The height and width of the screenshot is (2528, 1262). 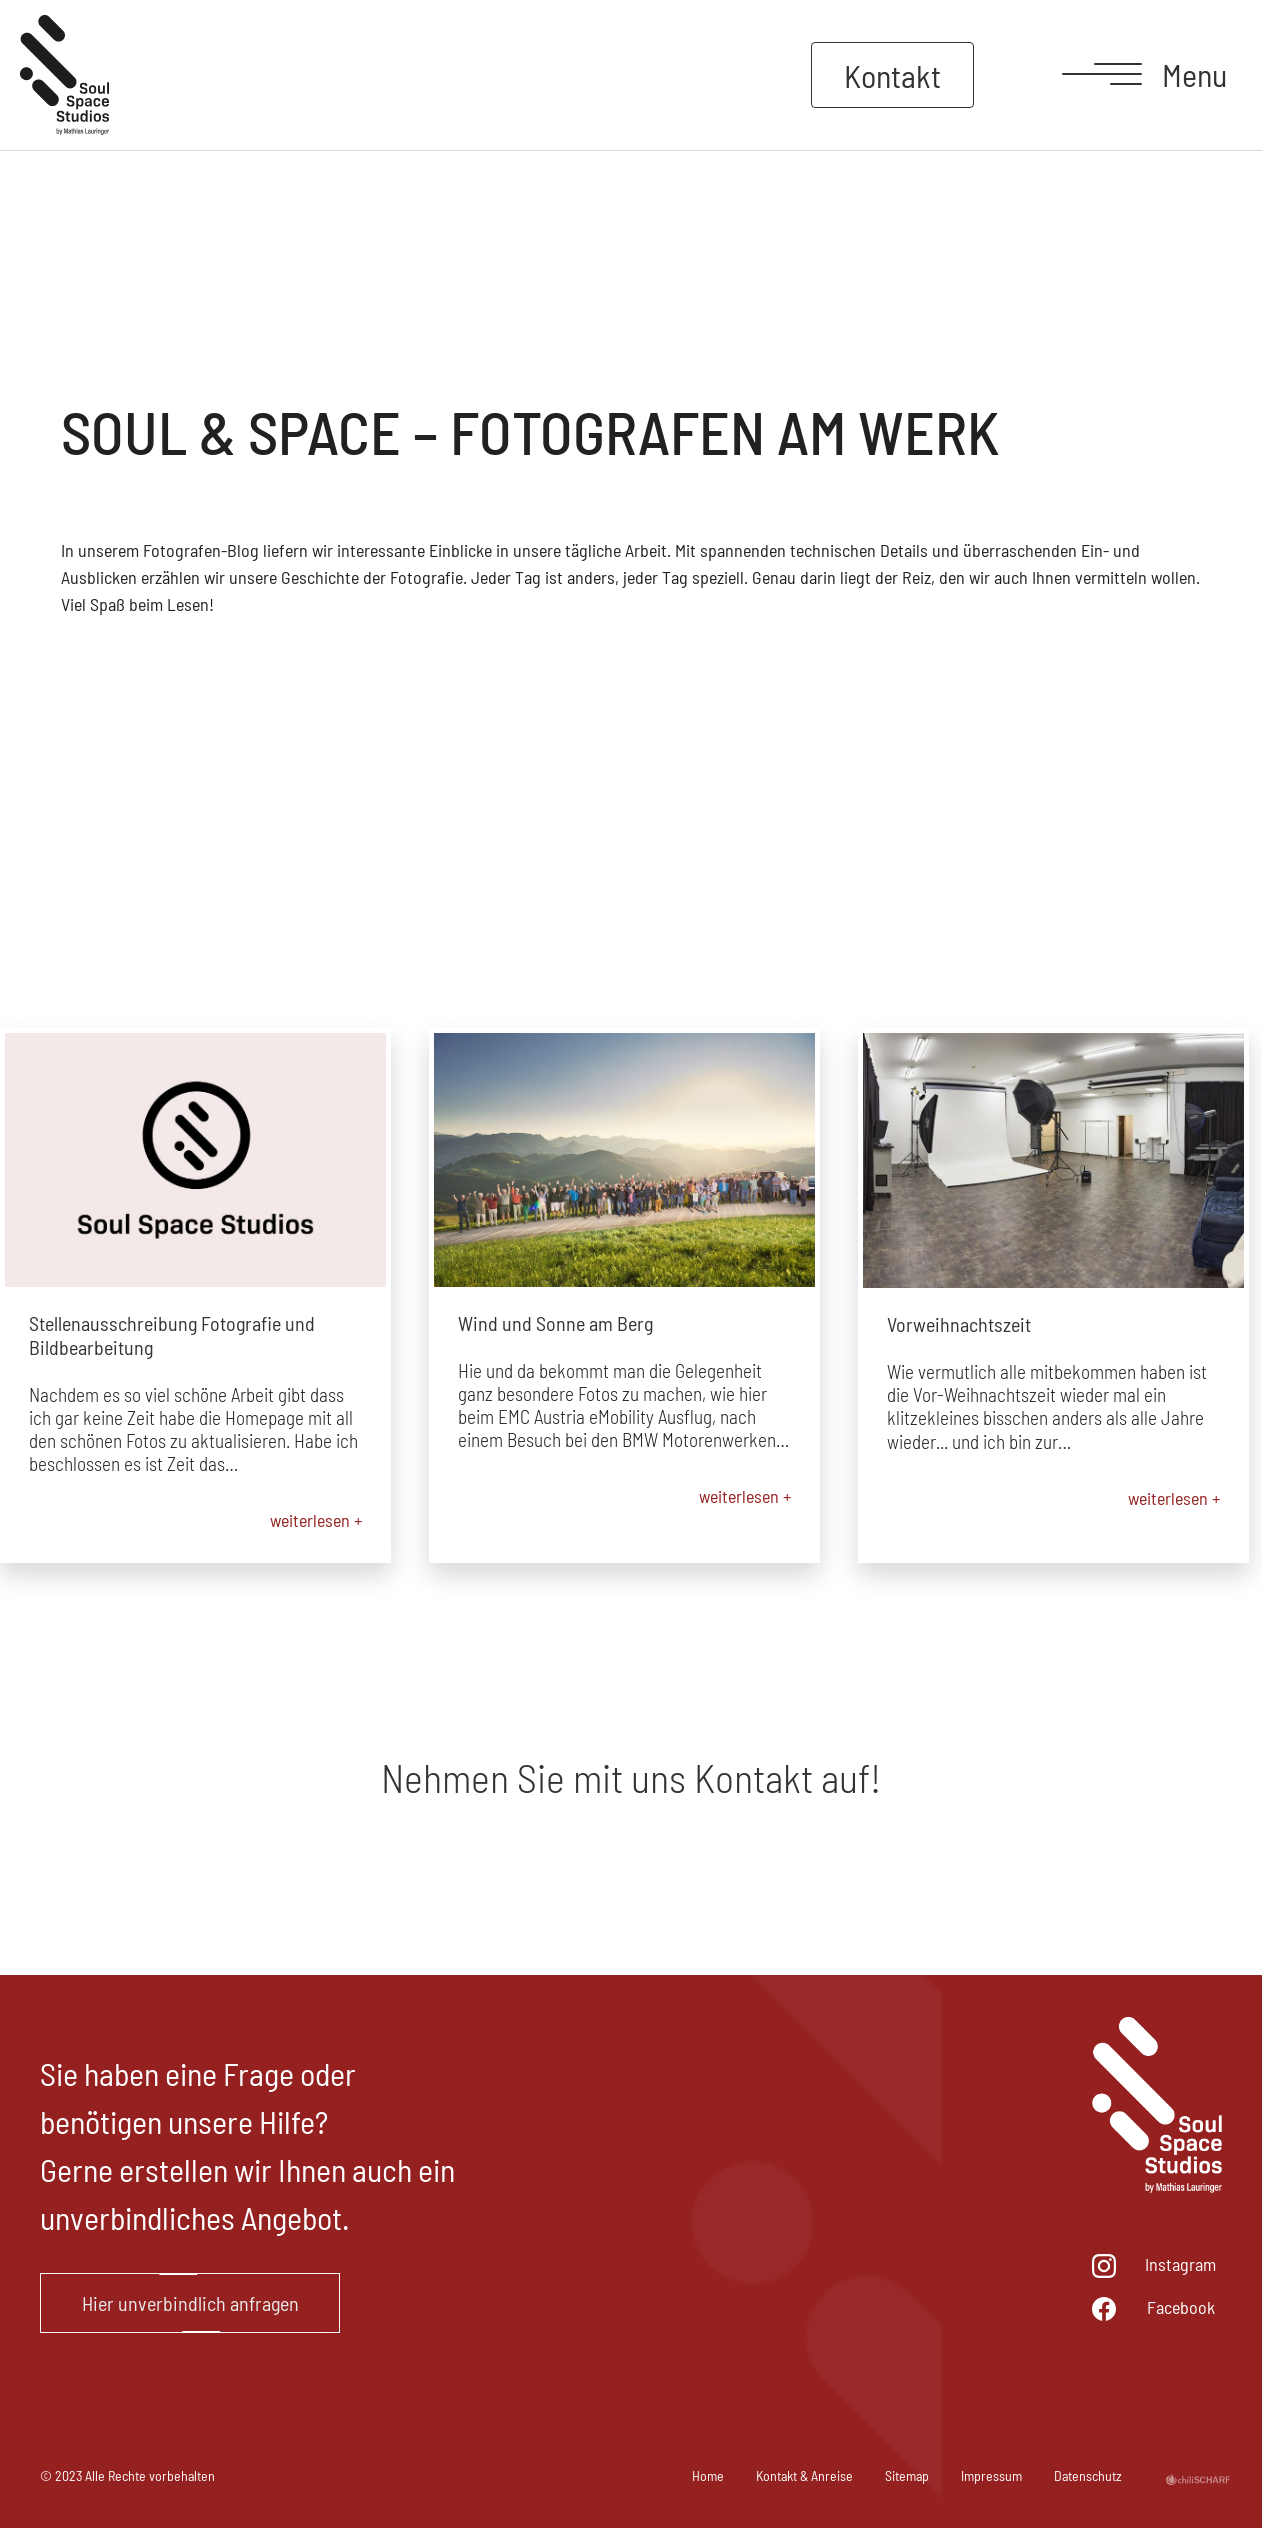 I want to click on Instagram, so click(x=1180, y=2264).